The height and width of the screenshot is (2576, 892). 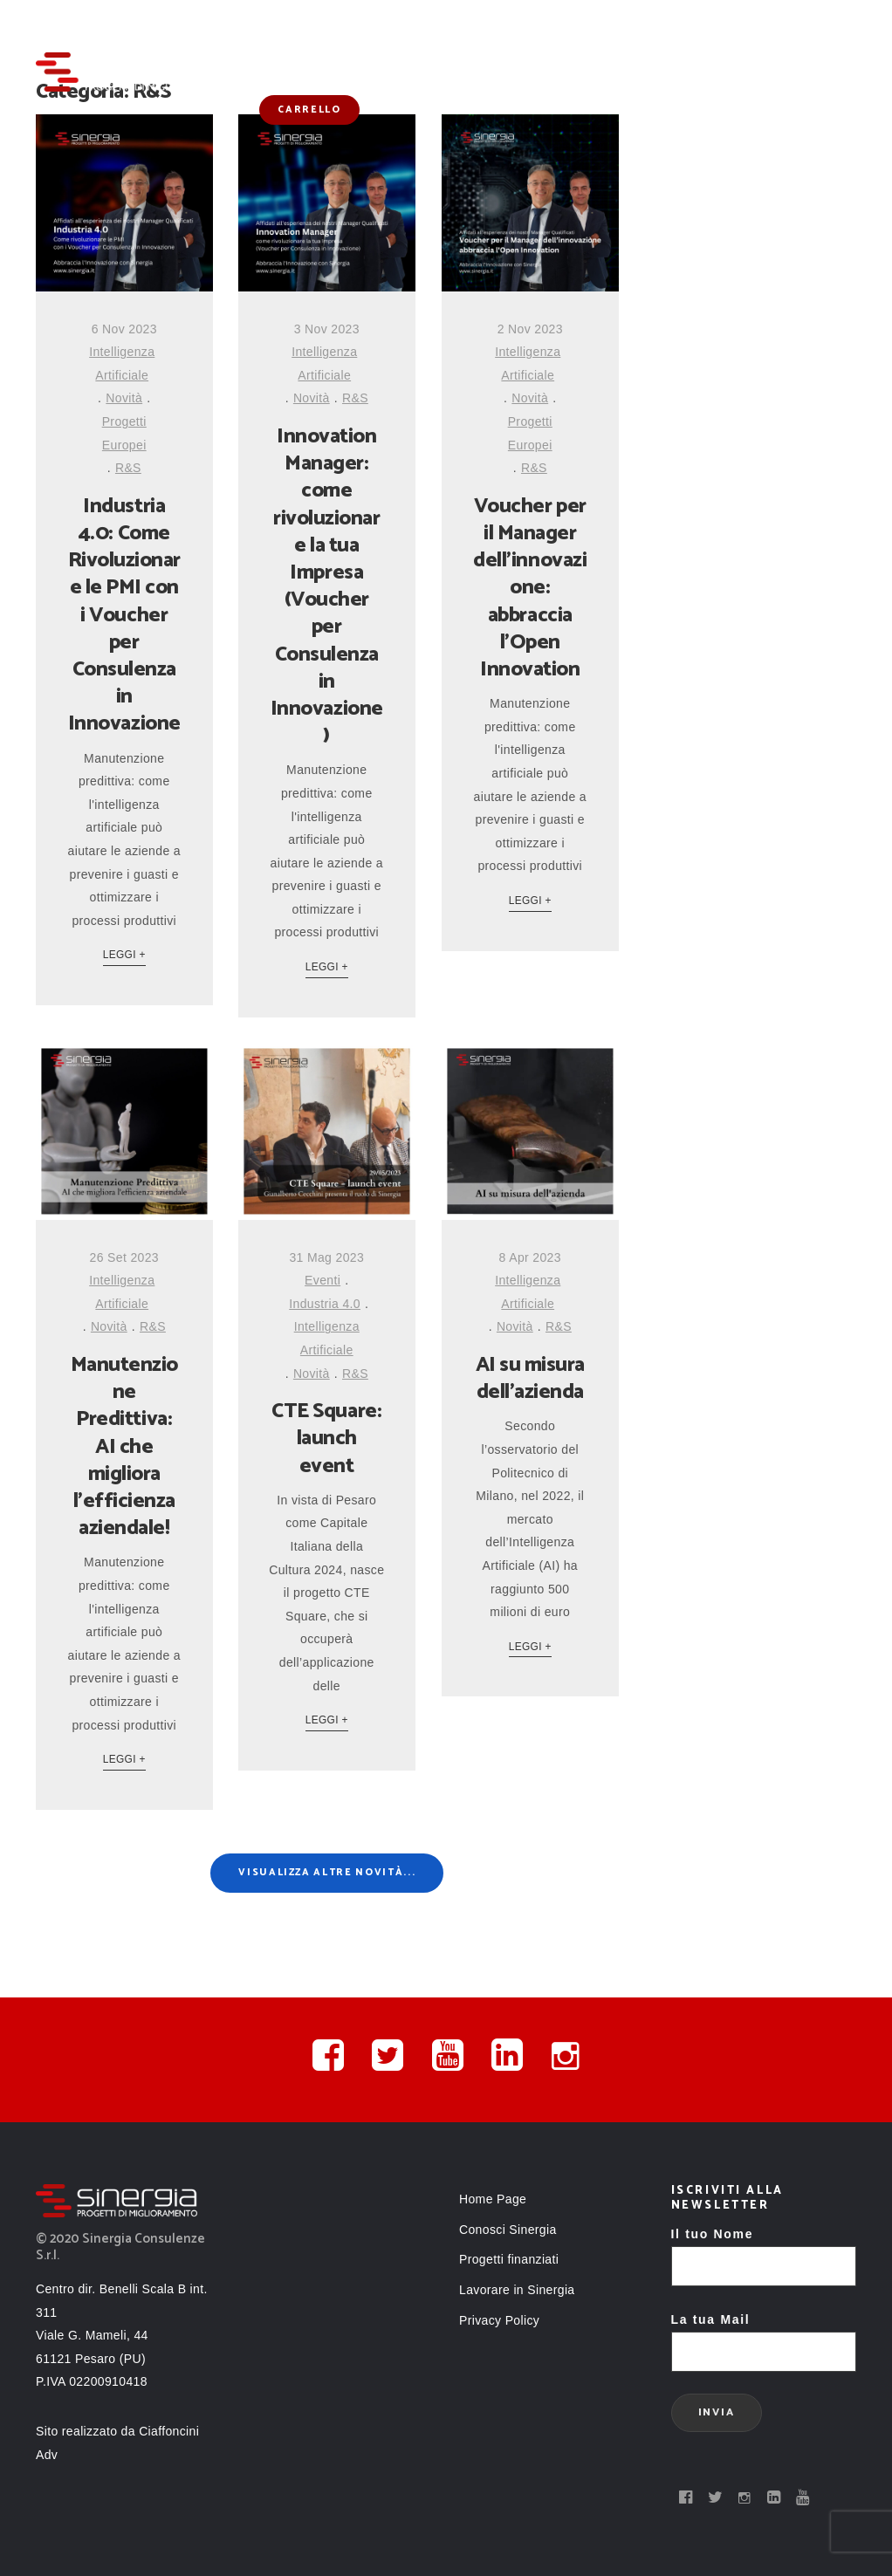 I want to click on La tua Mail, so click(x=764, y=2335).